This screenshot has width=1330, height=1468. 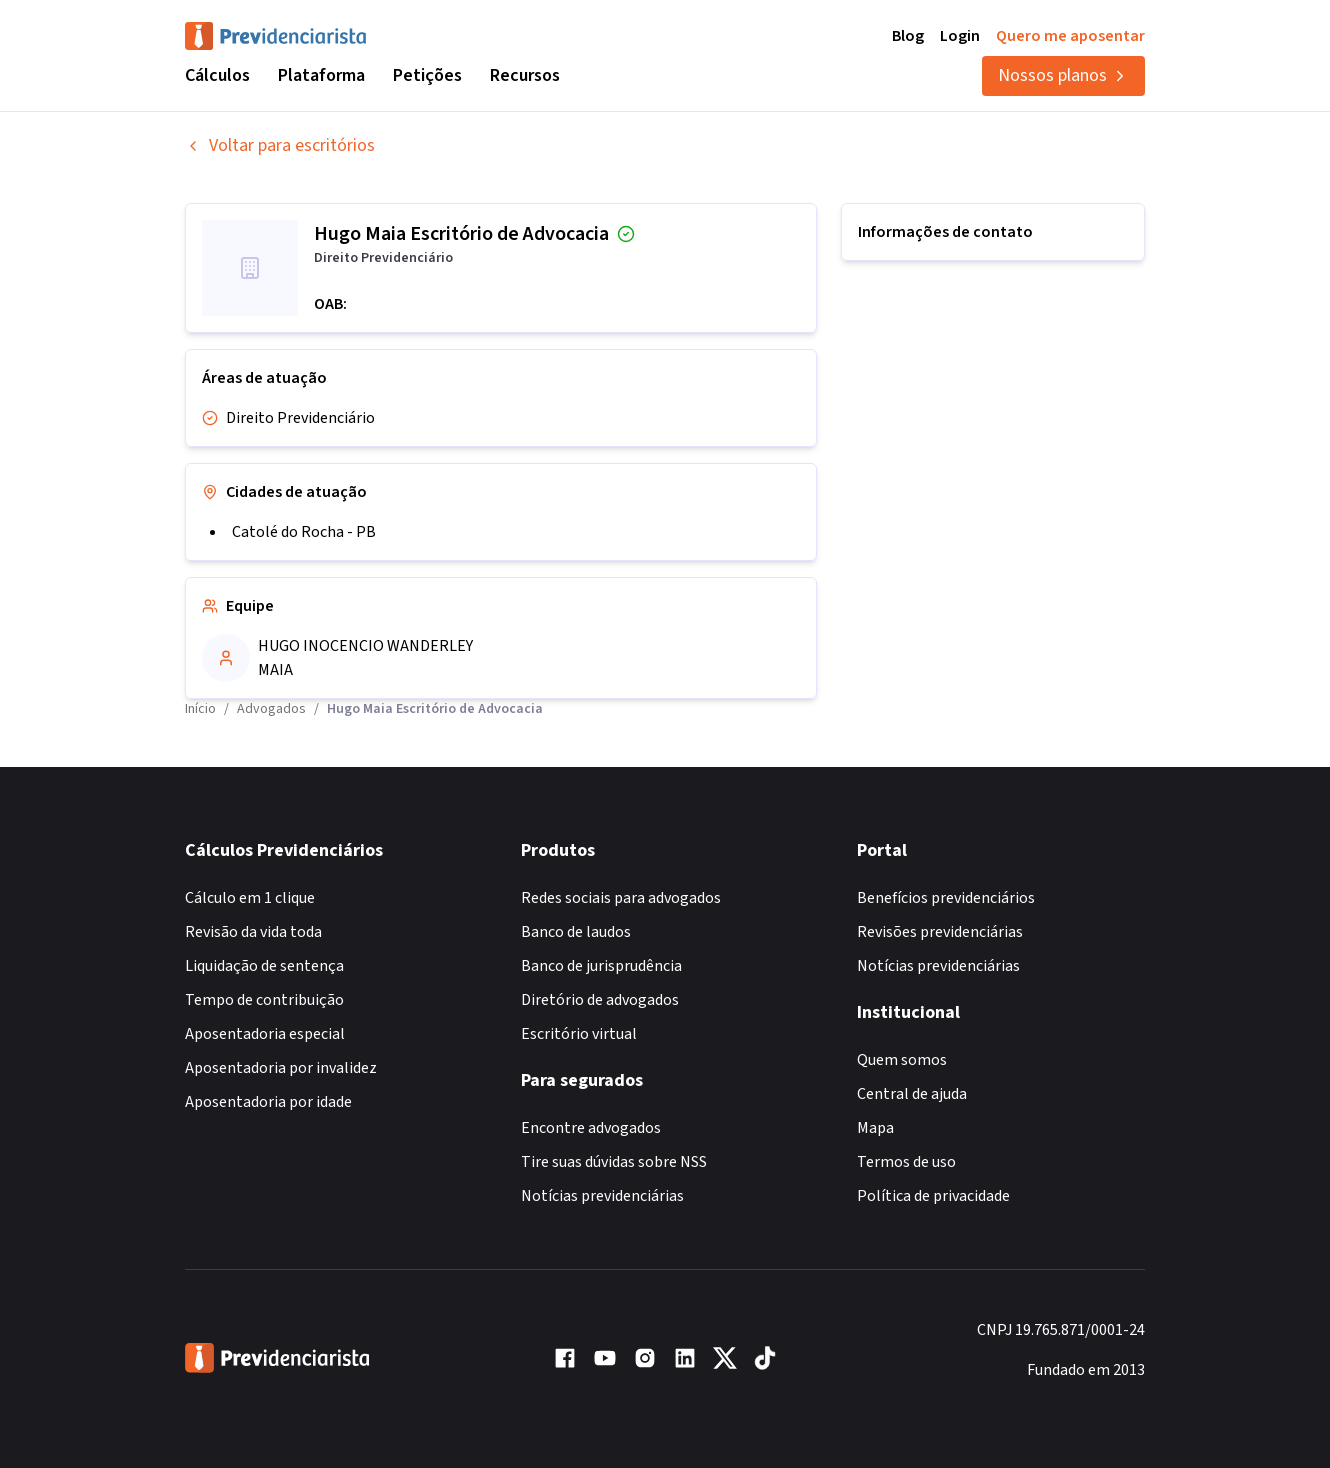 What do you see at coordinates (906, 1162) in the screenshot?
I see `Termos de uso` at bounding box center [906, 1162].